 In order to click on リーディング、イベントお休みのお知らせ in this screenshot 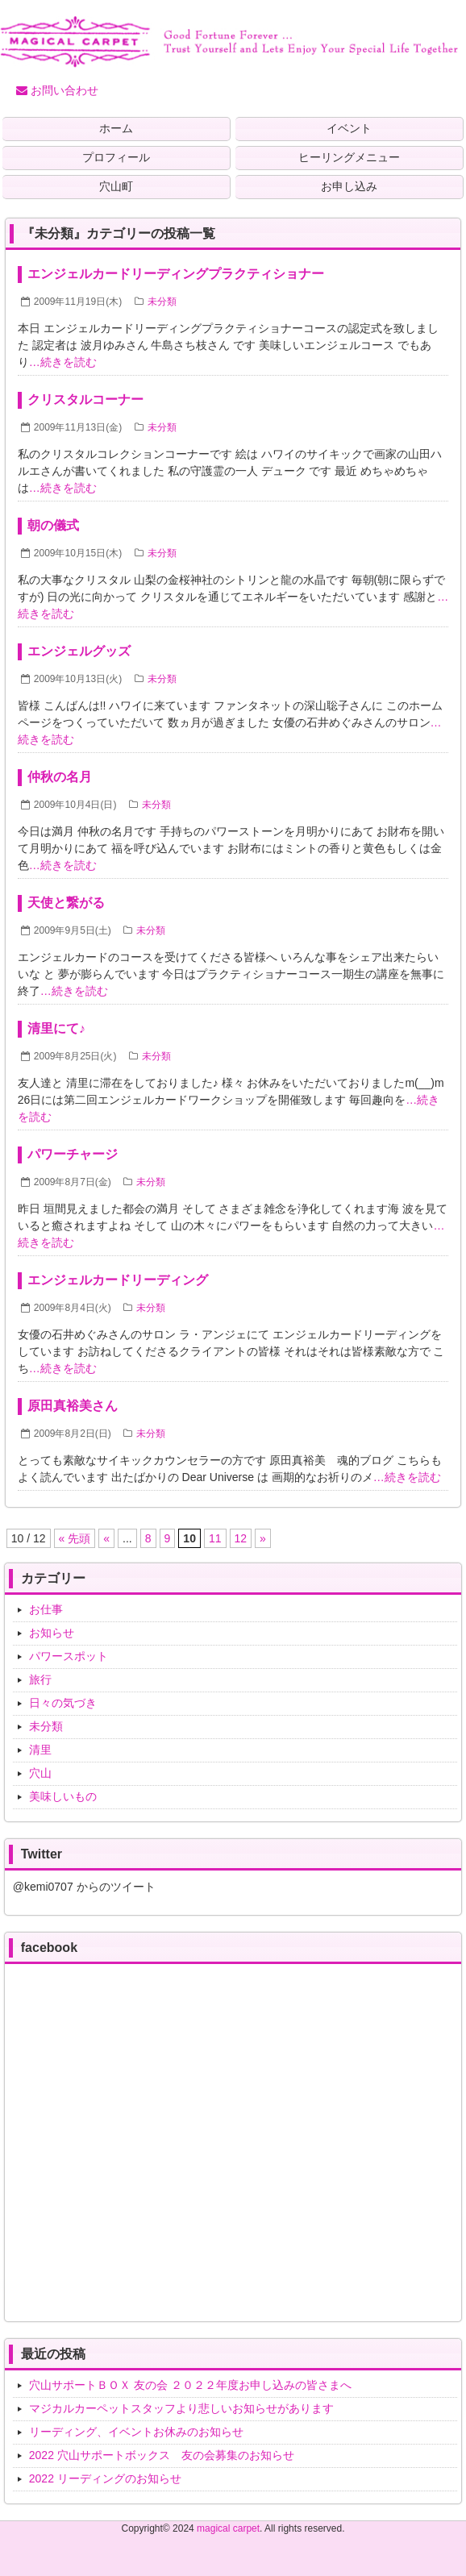, I will do `click(136, 2431)`.